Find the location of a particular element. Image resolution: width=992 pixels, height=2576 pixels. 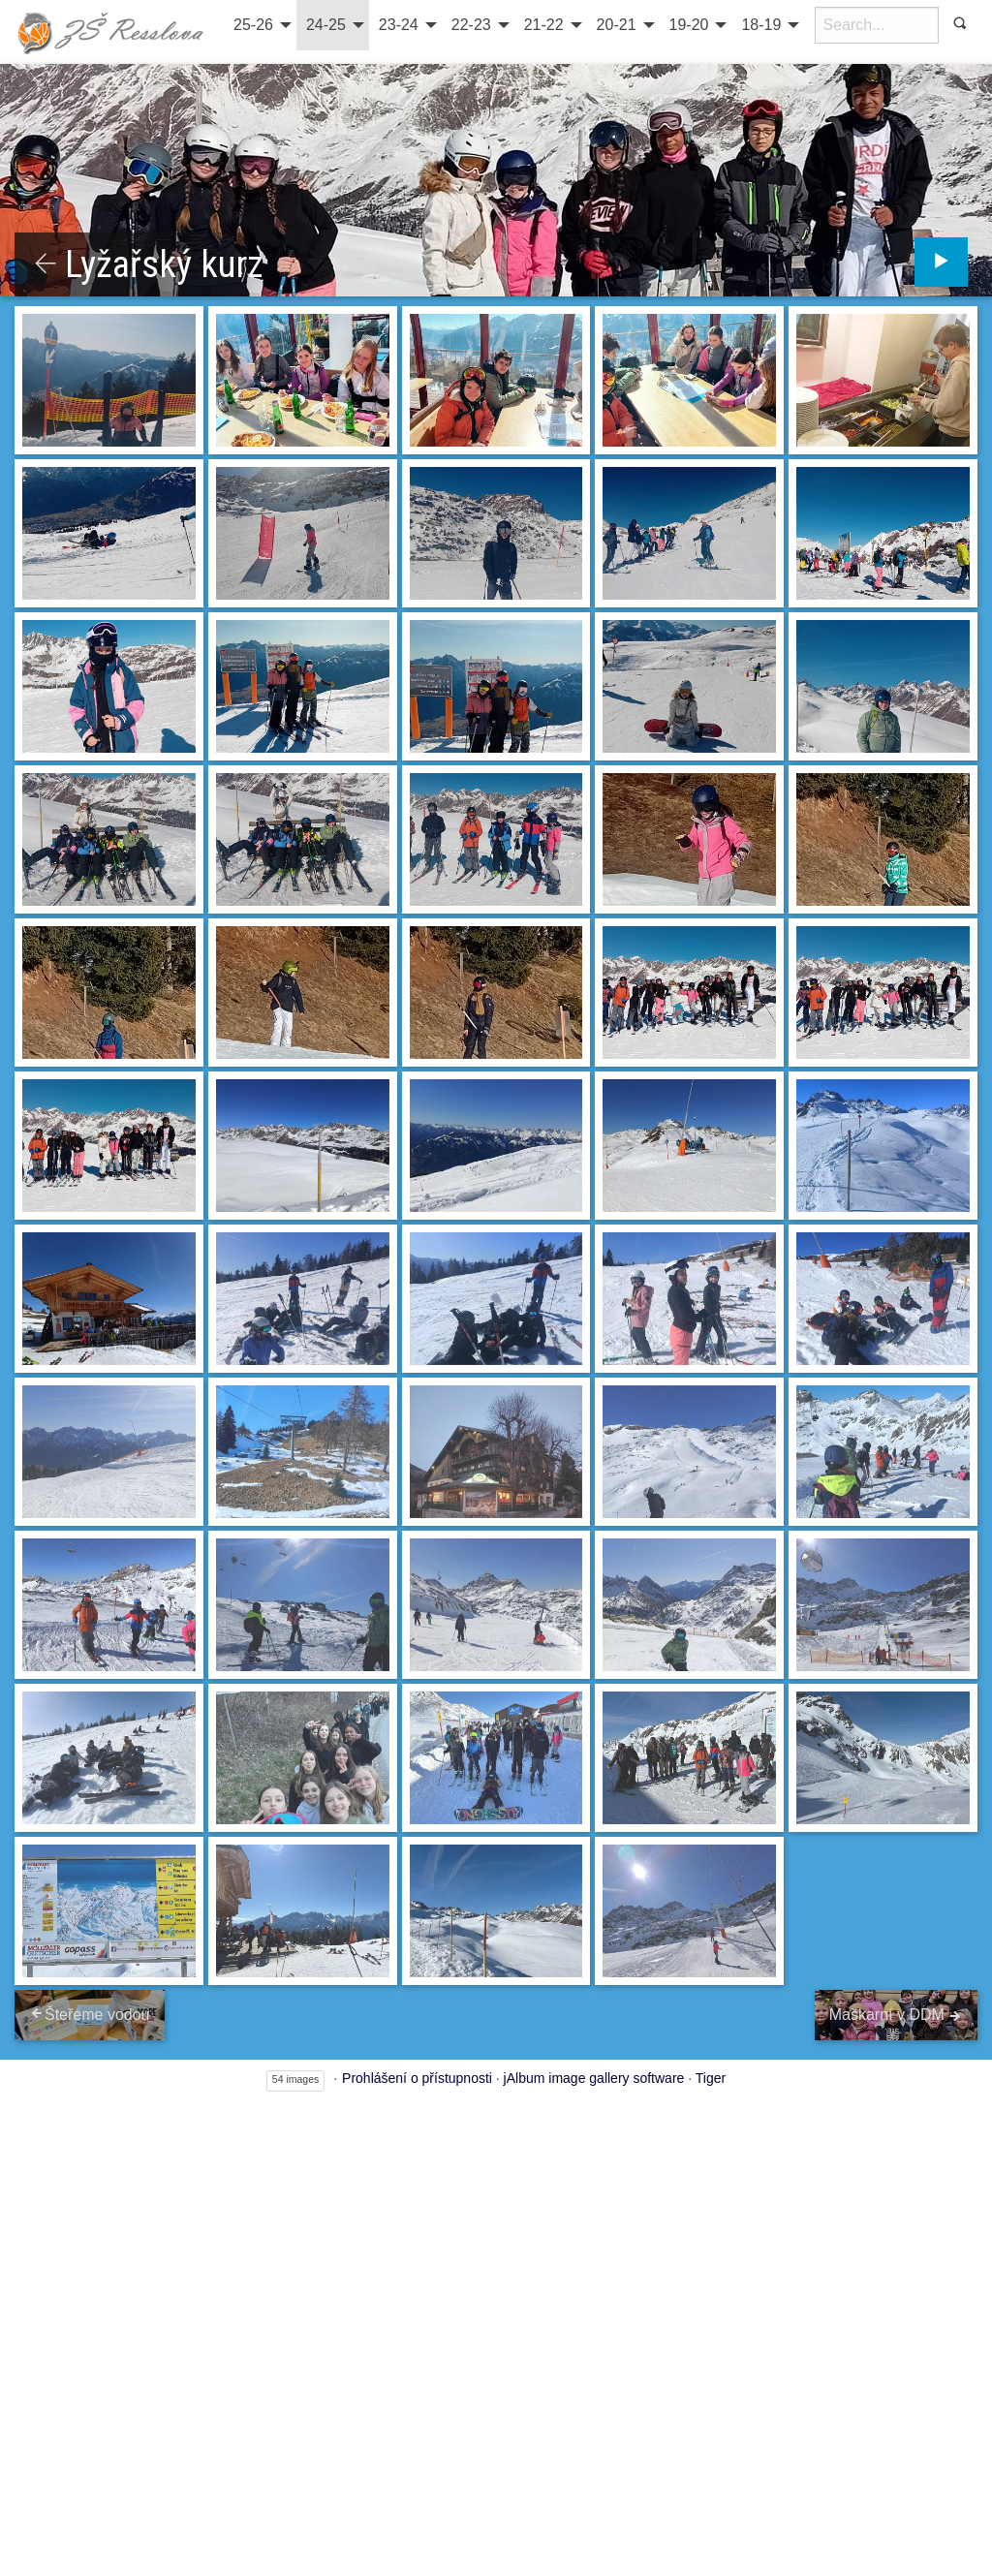

Prohlášení o přístupnosti is located at coordinates (417, 2075).